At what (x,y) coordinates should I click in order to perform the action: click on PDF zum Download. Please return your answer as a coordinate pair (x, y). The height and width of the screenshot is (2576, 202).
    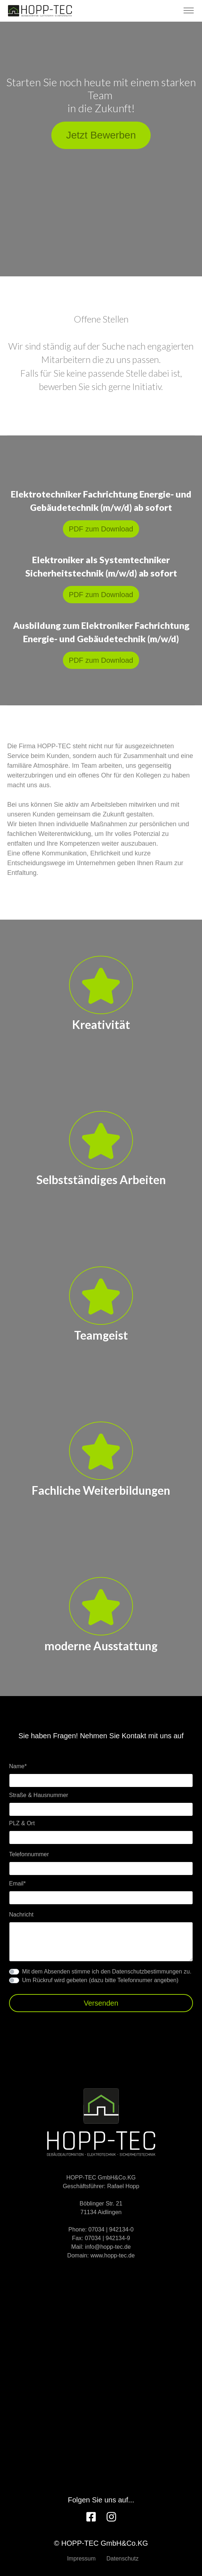
    Looking at the image, I should click on (101, 529).